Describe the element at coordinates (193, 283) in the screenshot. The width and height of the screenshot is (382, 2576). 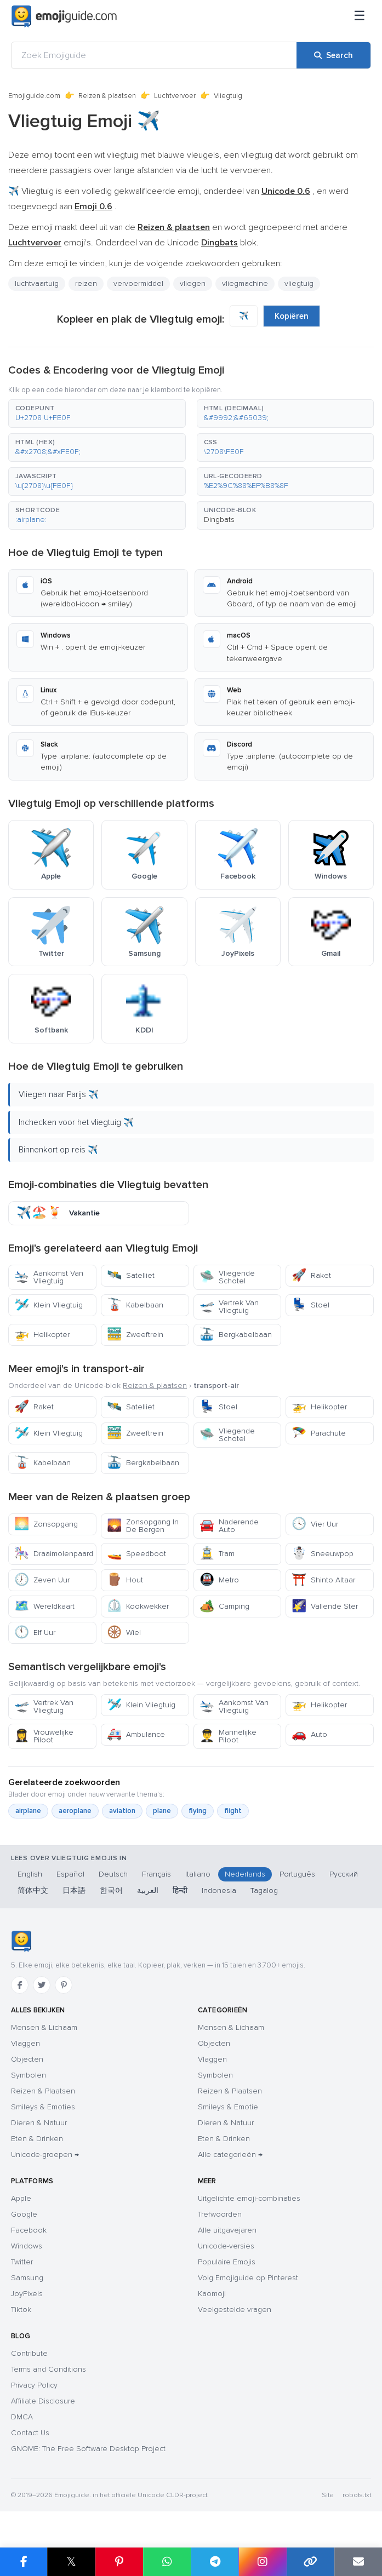
I see `vliegen` at that location.